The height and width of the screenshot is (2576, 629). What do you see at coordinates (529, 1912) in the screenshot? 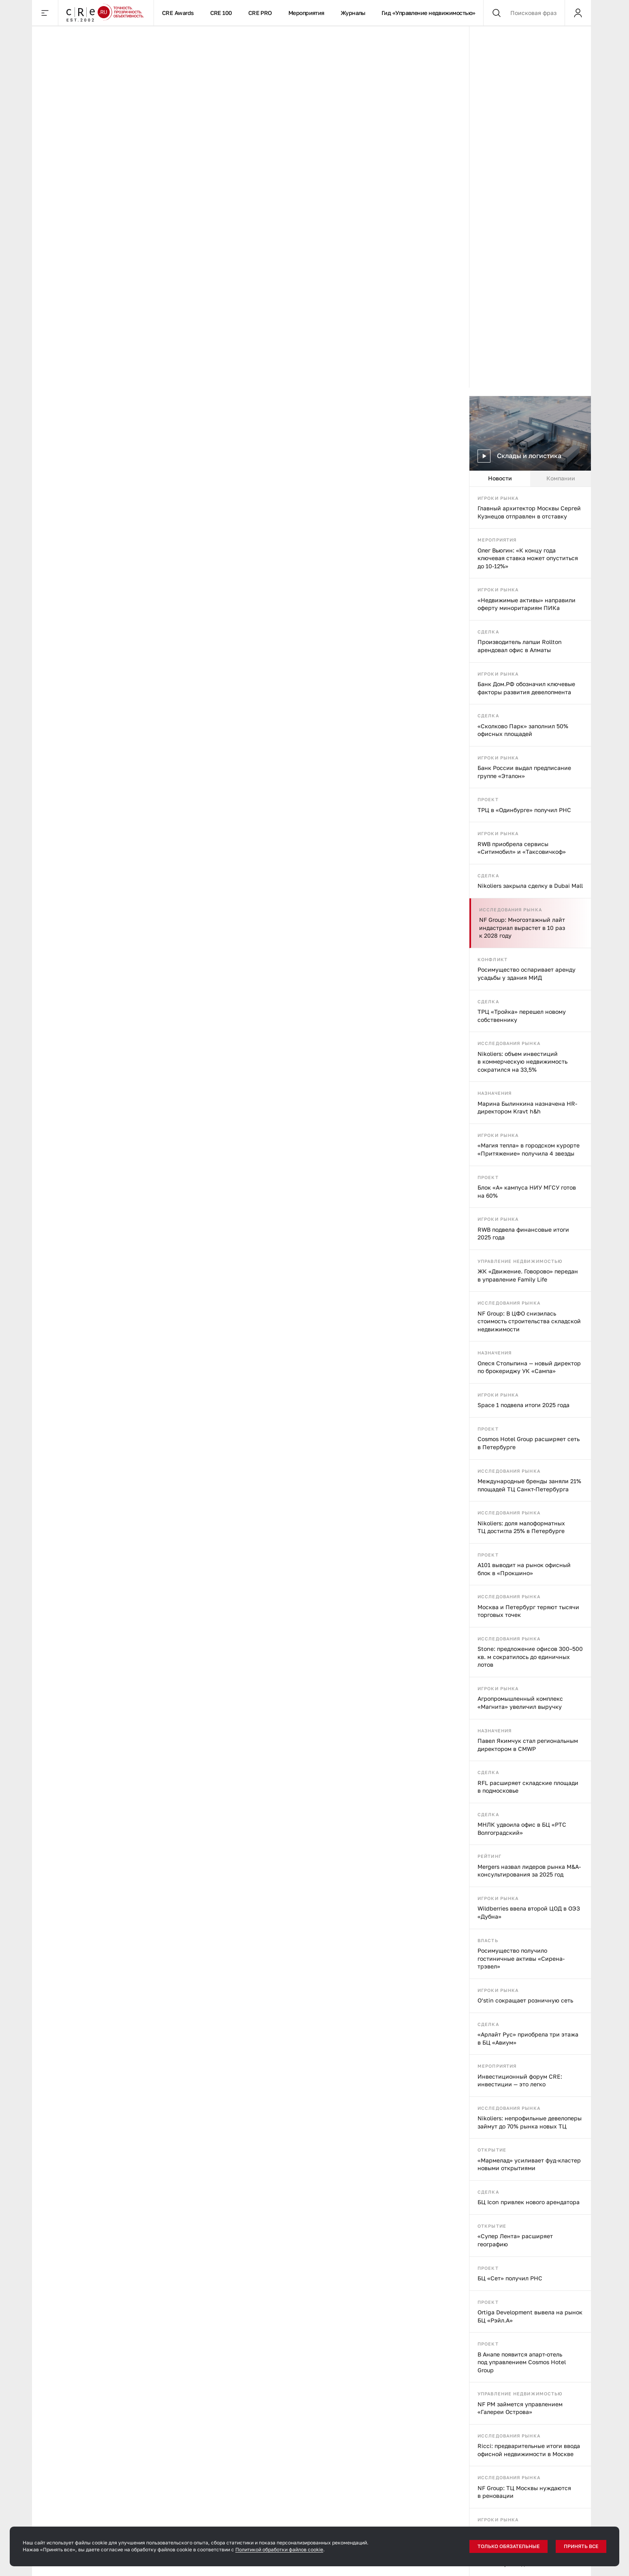
I see `Wildberries ввела второй ЦОД в ОЭЗ «Дубна»` at bounding box center [529, 1912].